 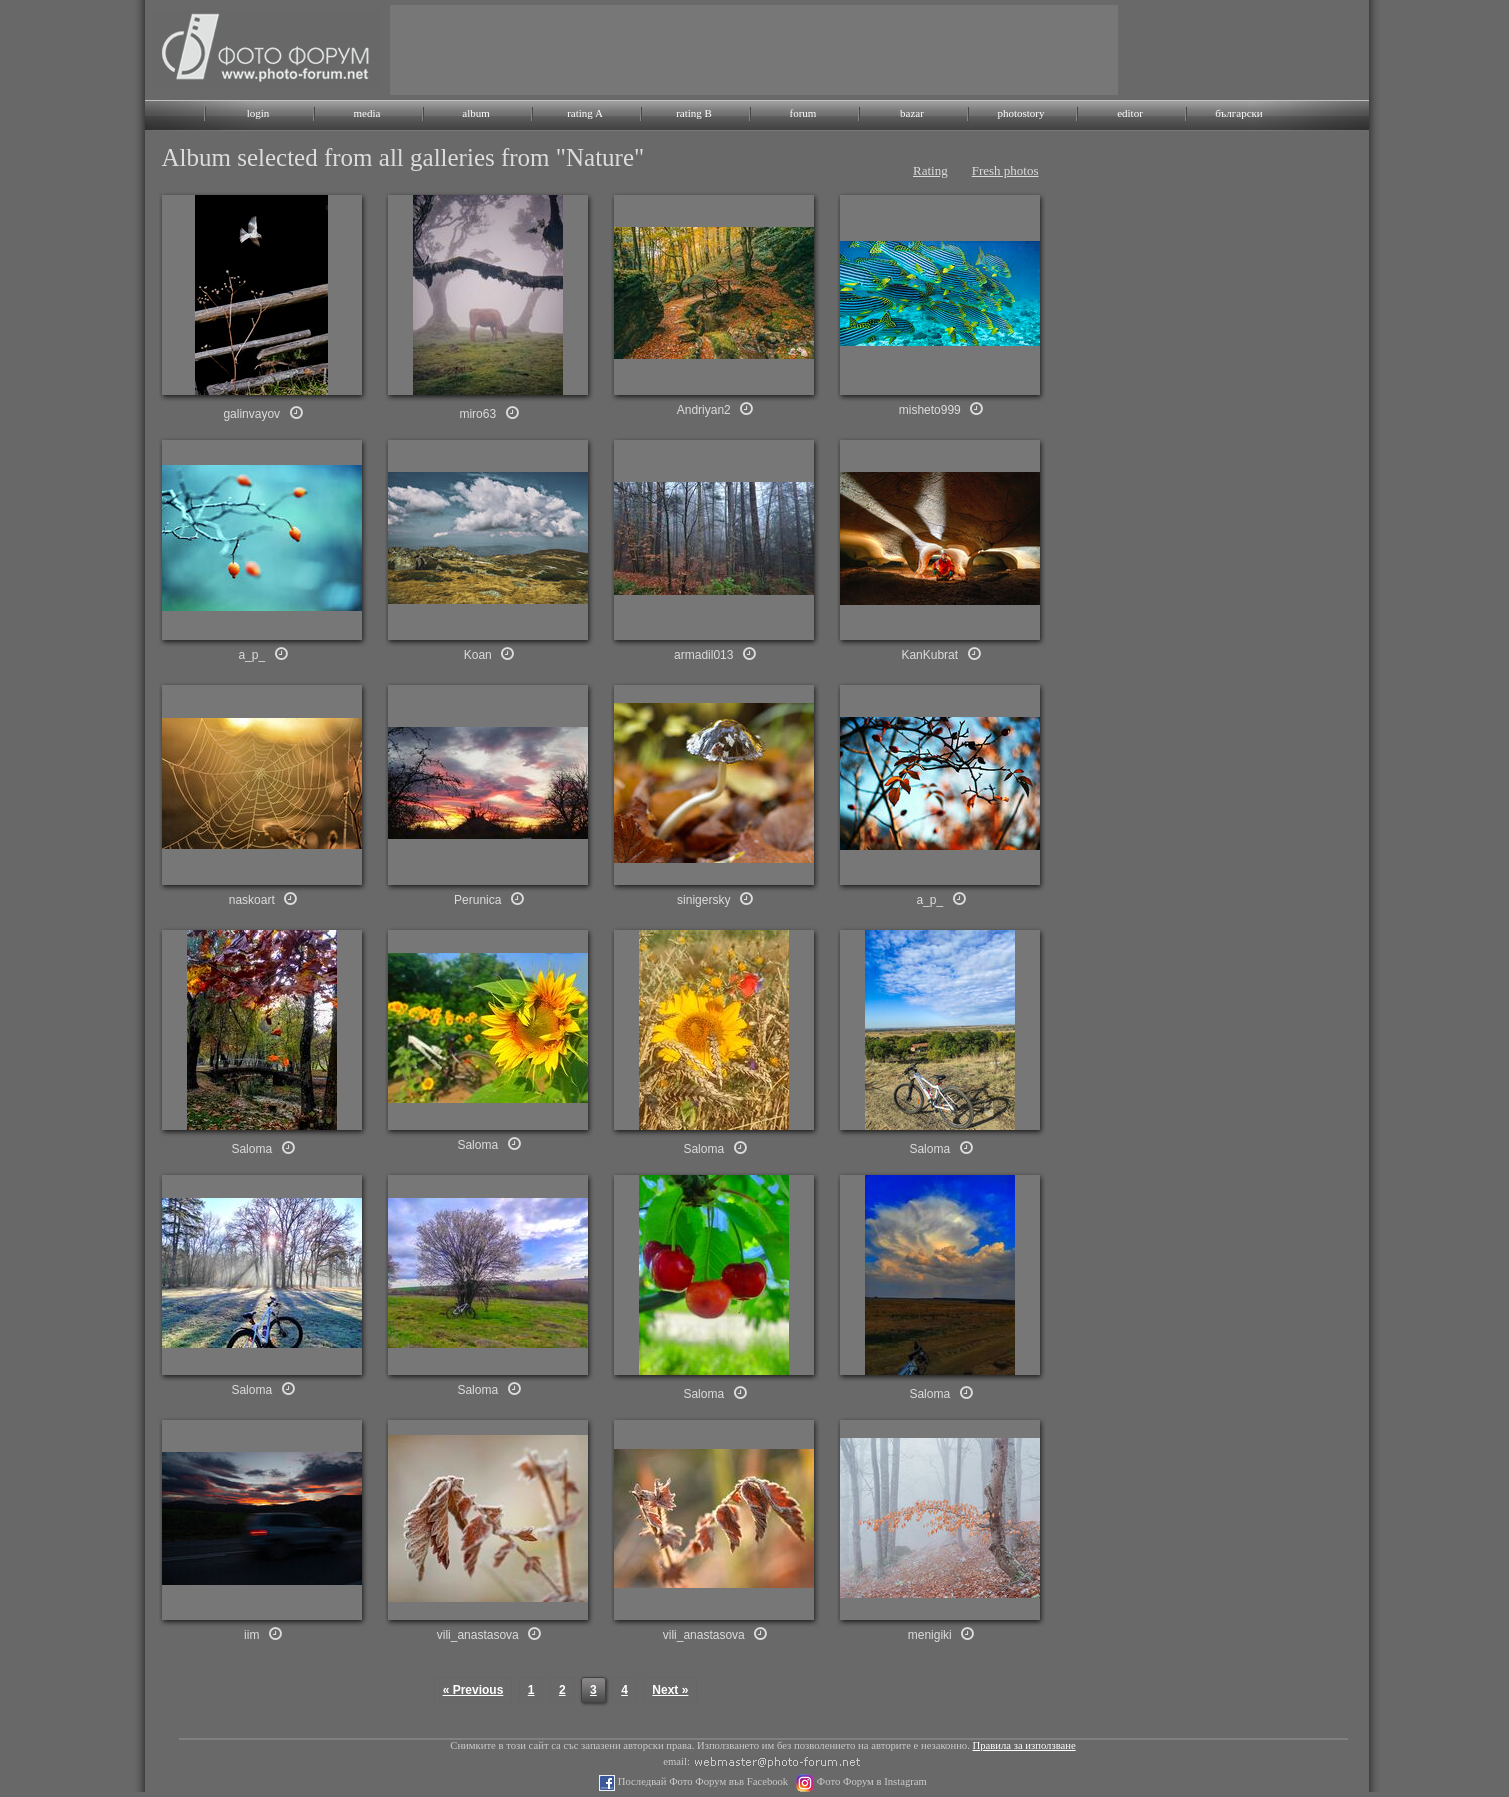 I want to click on armadil013, so click(x=703, y=655).